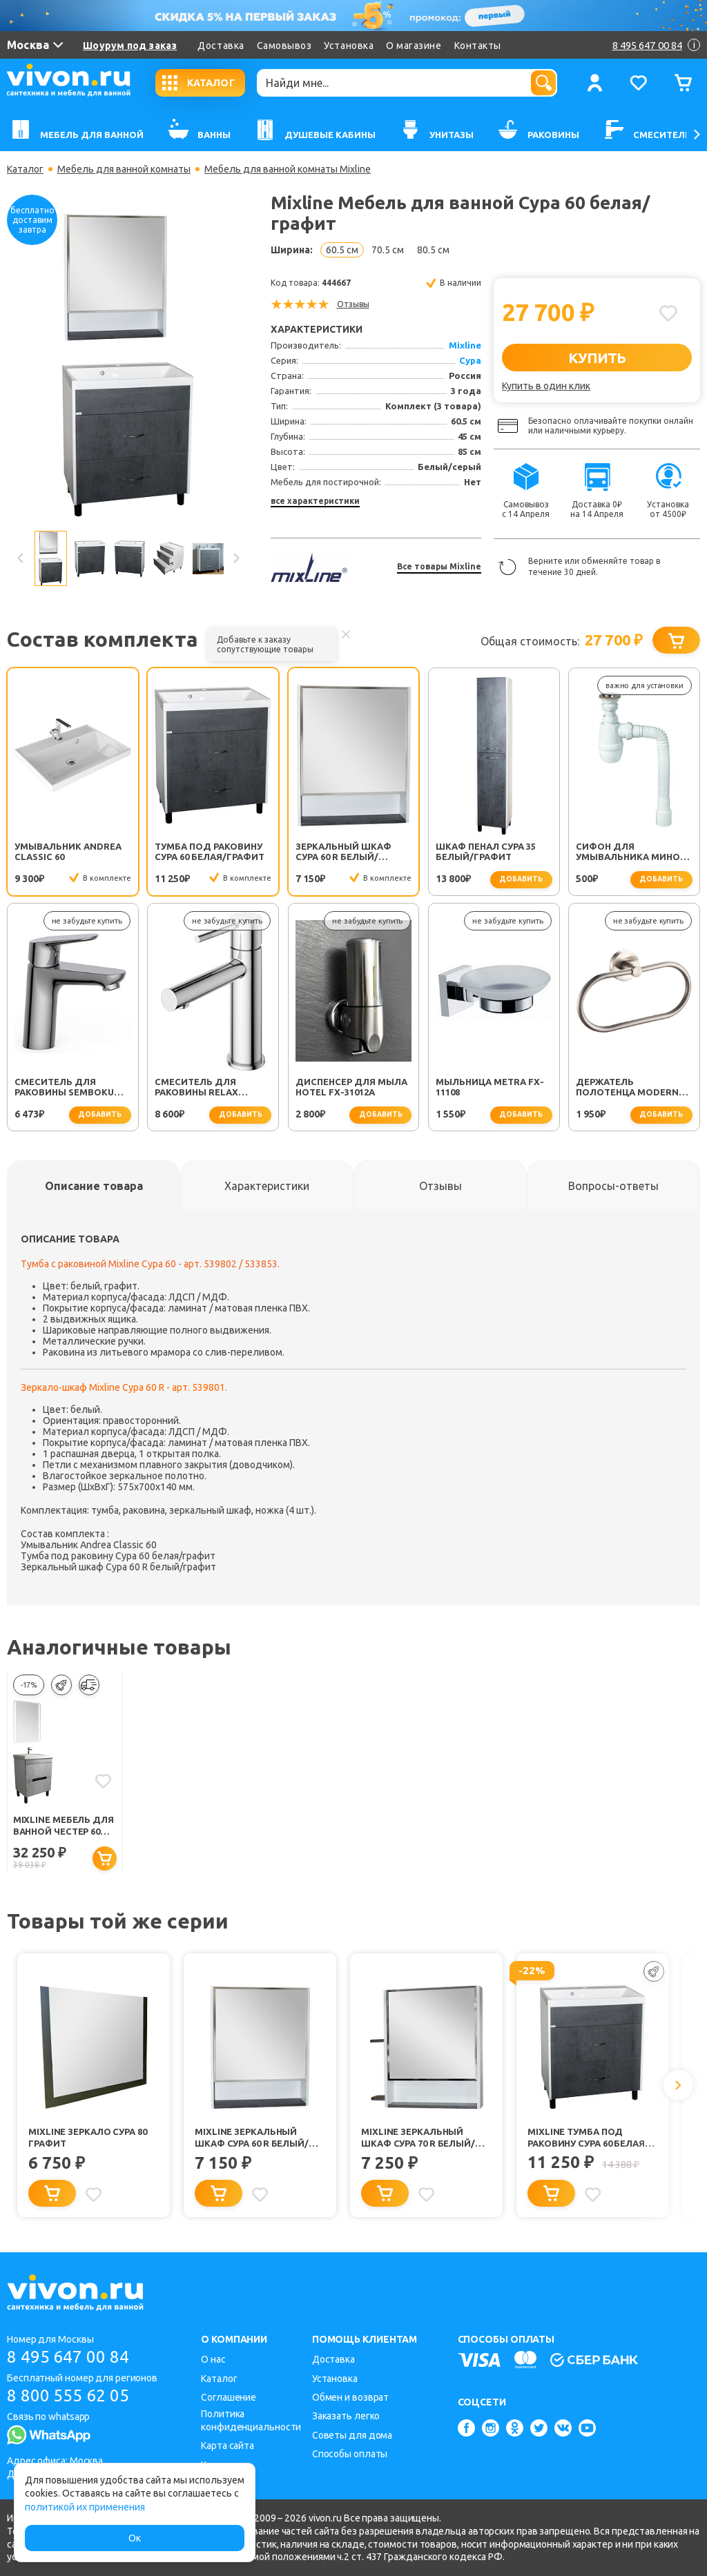 The height and width of the screenshot is (2576, 707). Describe the element at coordinates (209, 851) in the screenshot. I see `Тумба под раковину Сура 60 белая/графит` at that location.